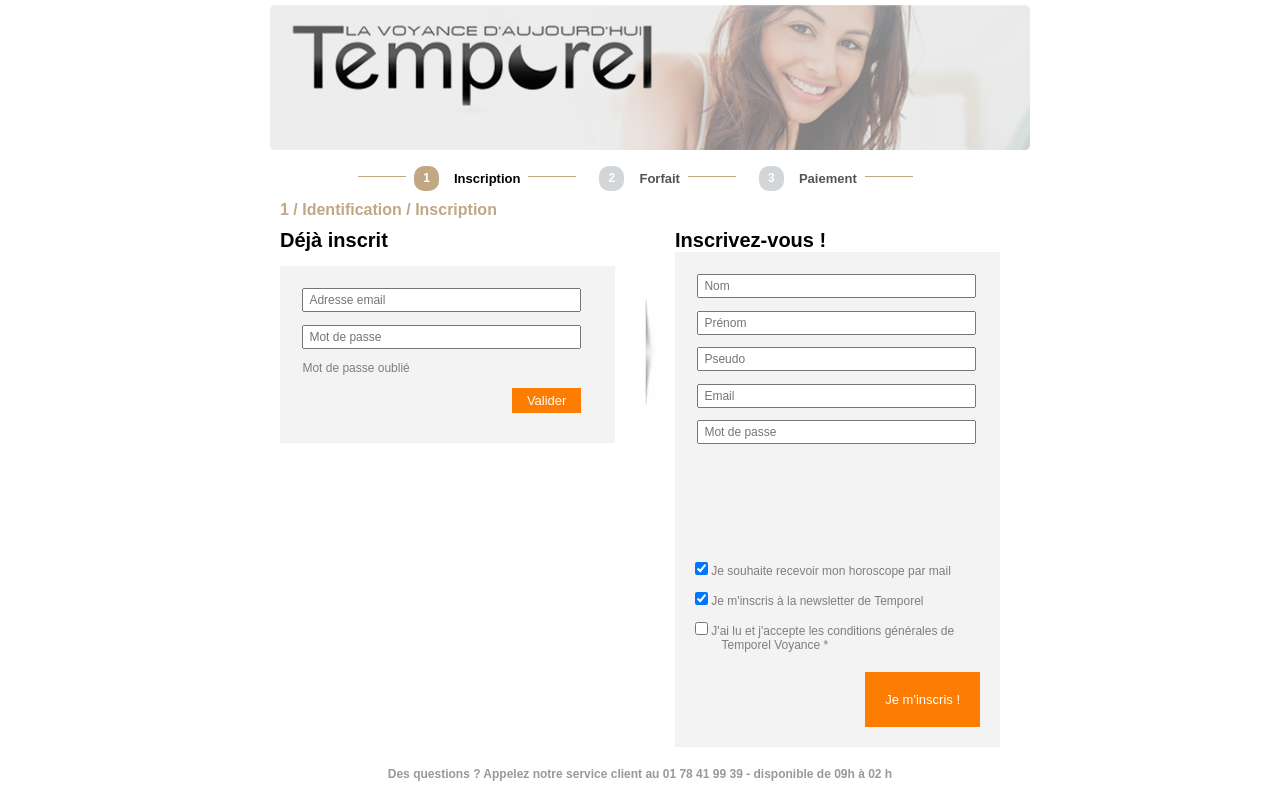 This screenshot has width=1280, height=801. I want to click on Je m'inscris à la newsletter de Temporel, so click(817, 601).